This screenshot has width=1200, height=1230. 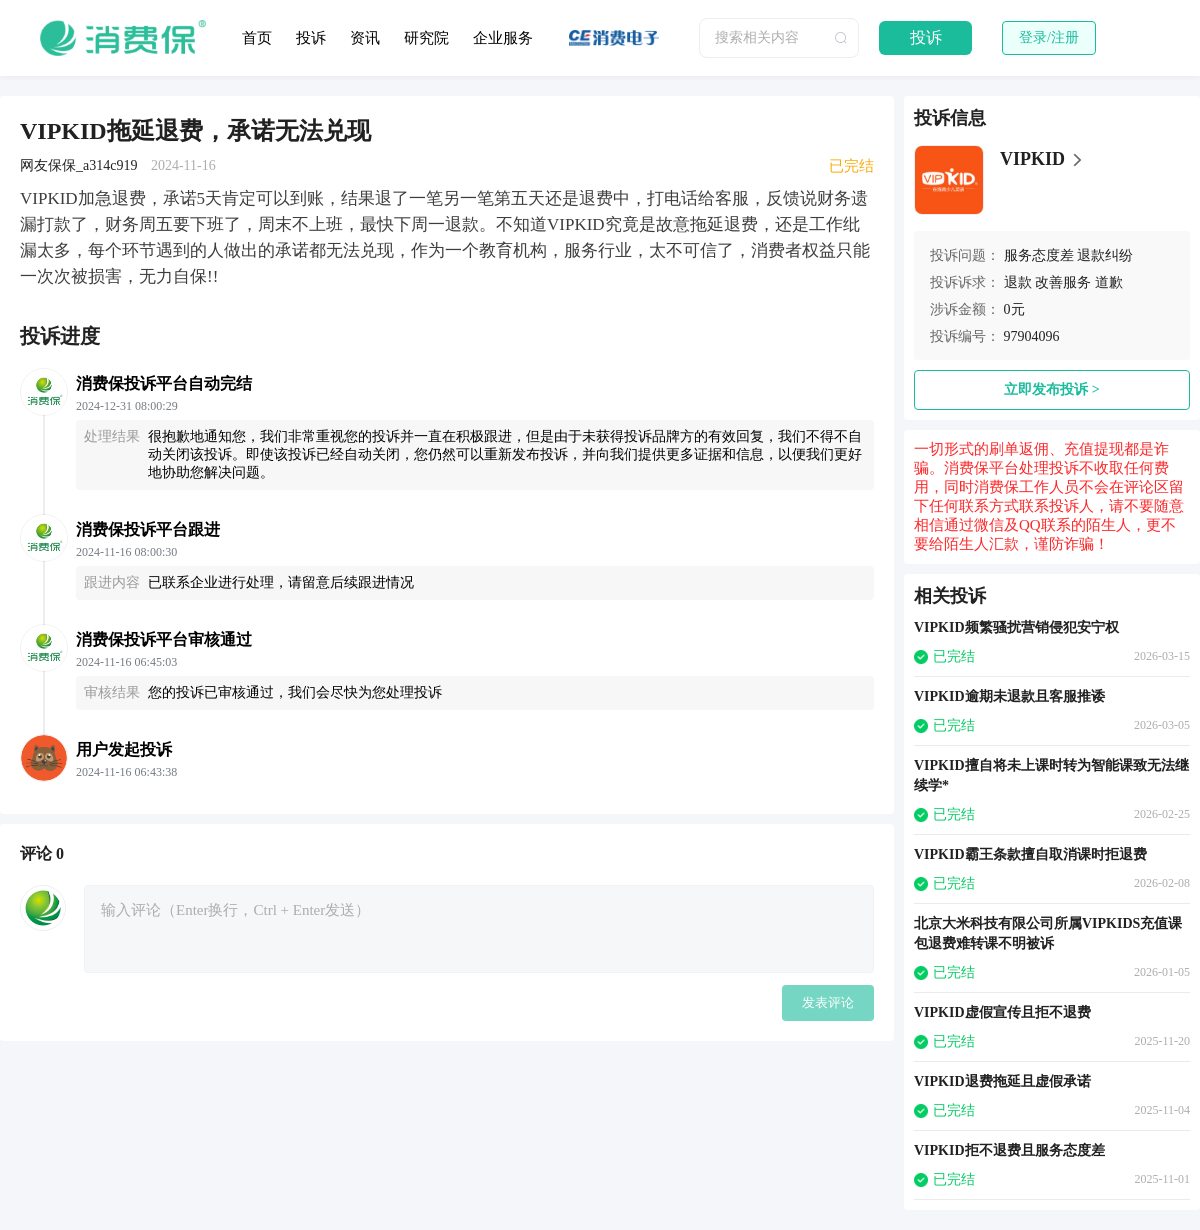 I want to click on 研究院, so click(x=426, y=38).